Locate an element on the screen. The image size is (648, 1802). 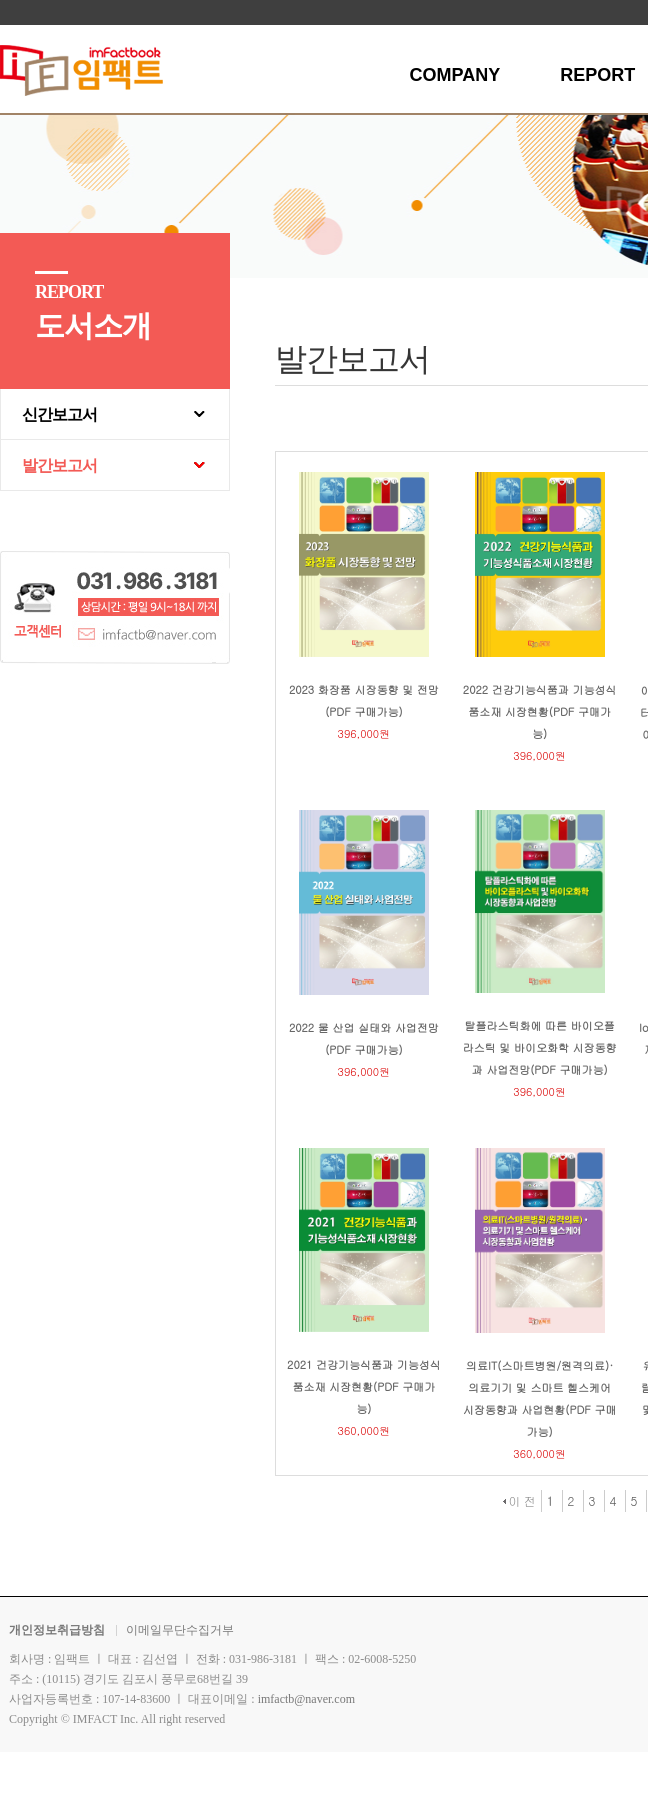
imfactb@naver.com is located at coordinates (306, 1699).